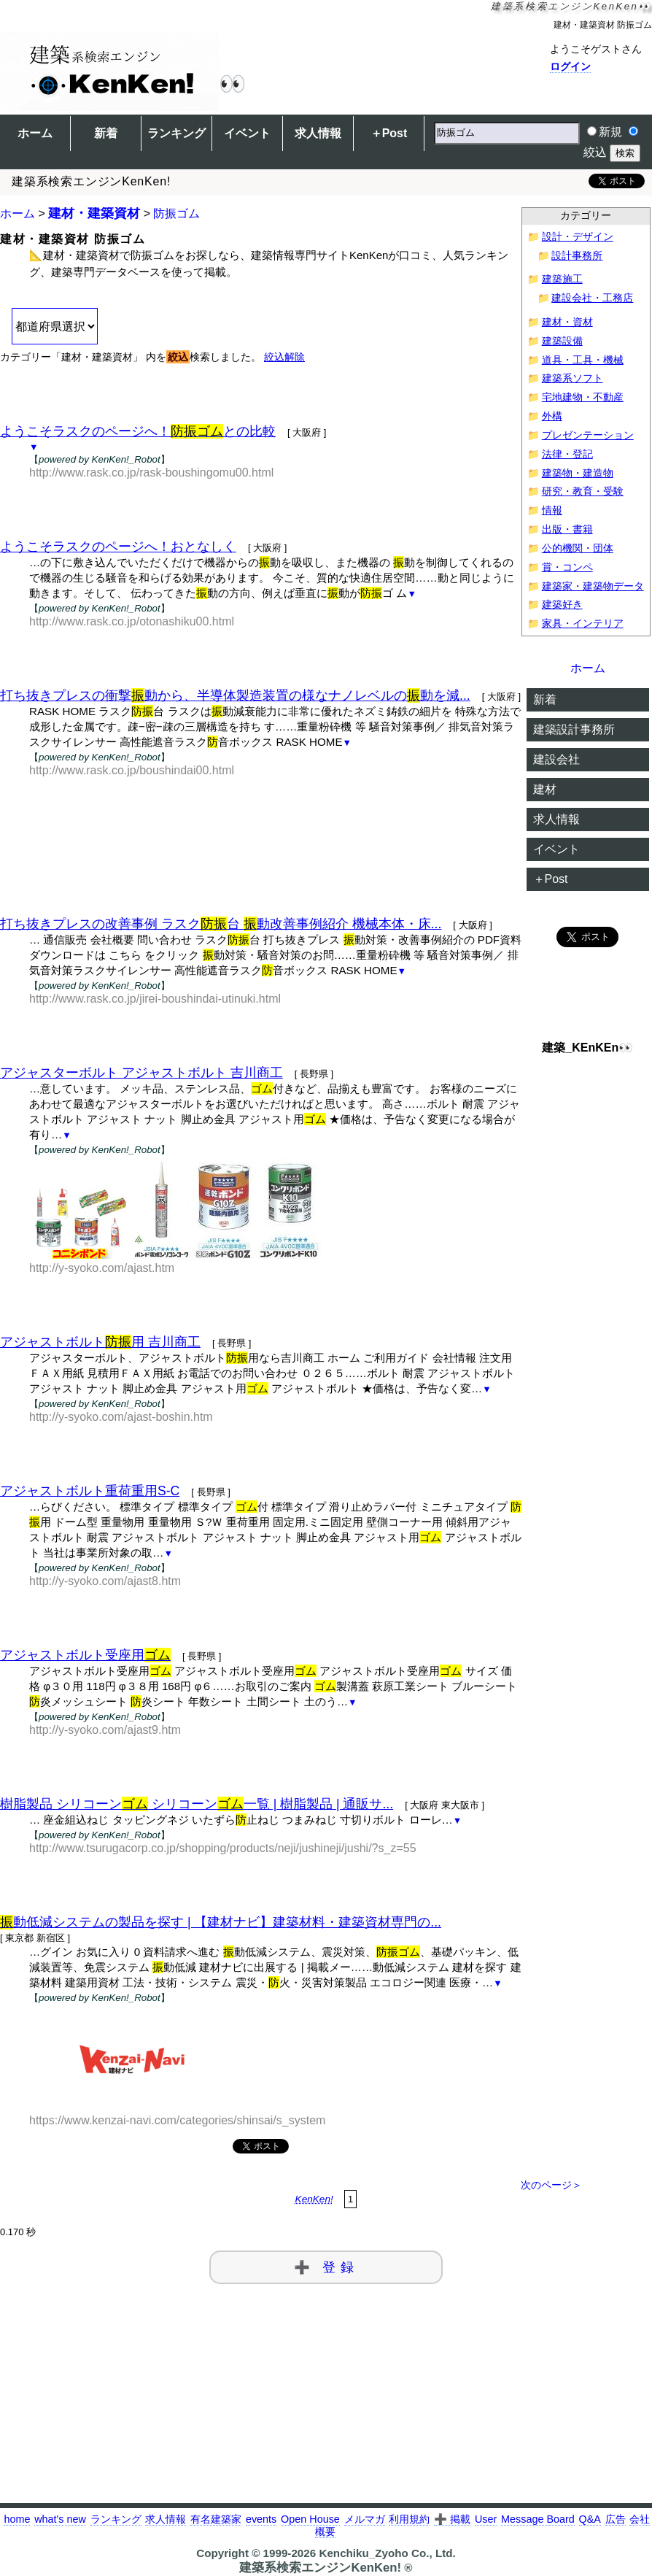 The width and height of the screenshot is (652, 2576). What do you see at coordinates (552, 510) in the screenshot?
I see `情報` at bounding box center [552, 510].